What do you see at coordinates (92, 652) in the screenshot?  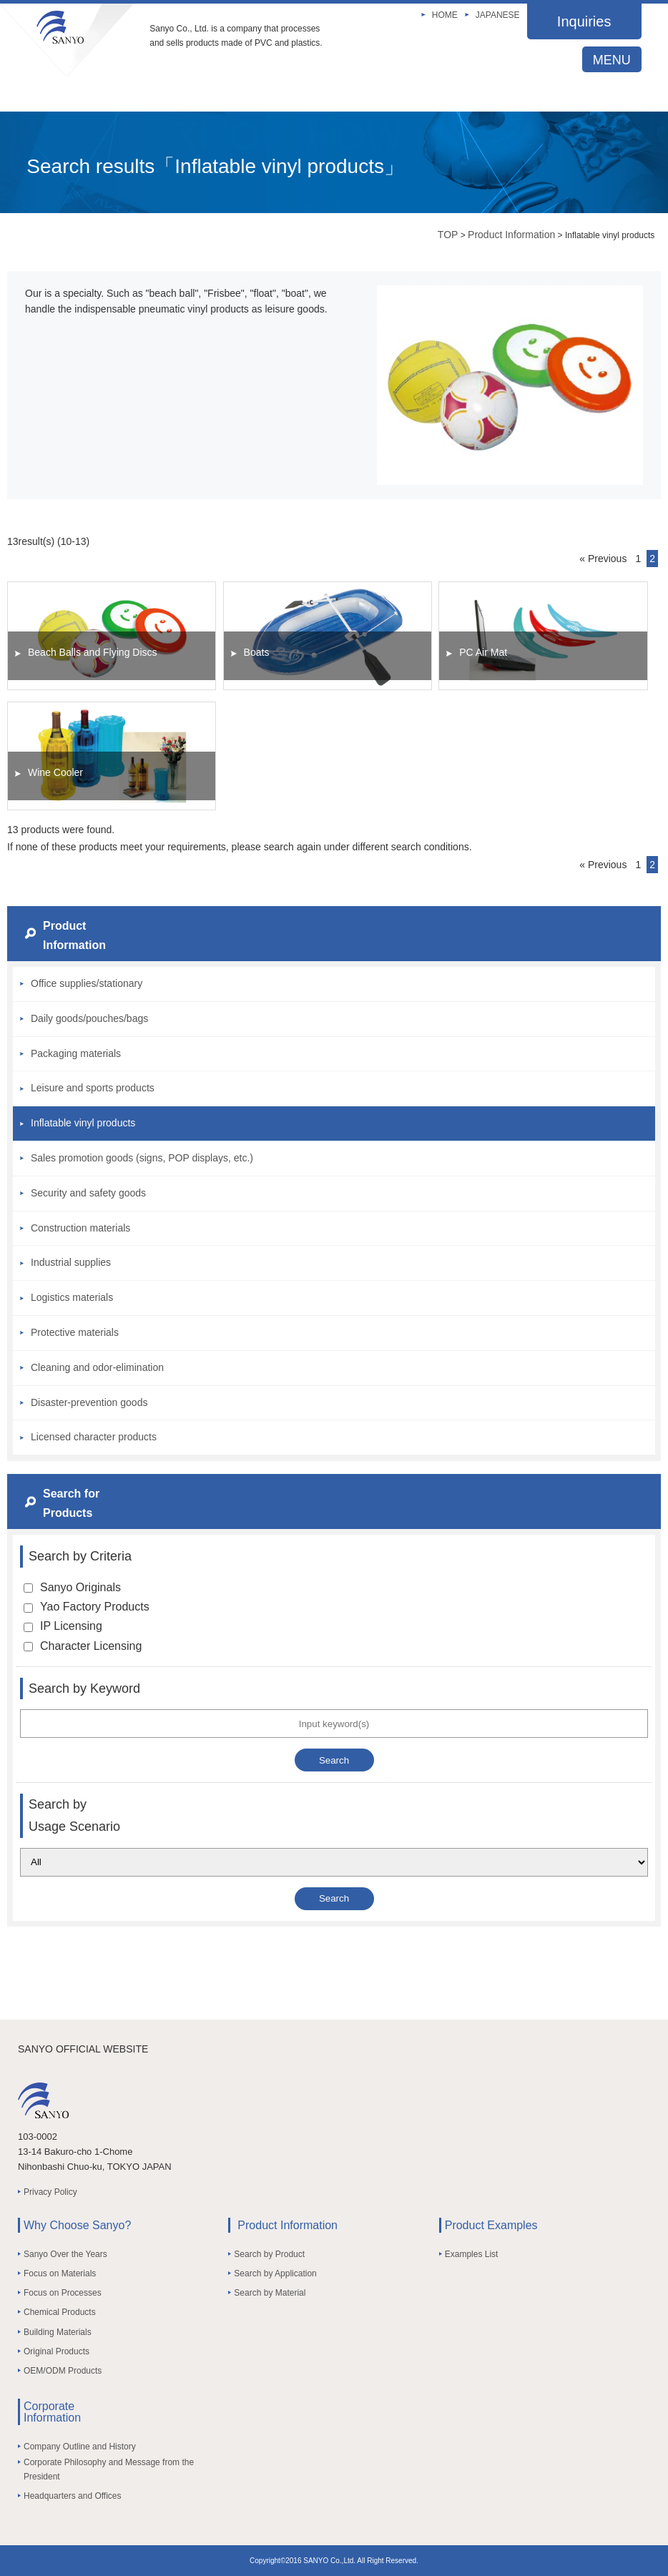 I see `Beach Balls and Flying Discs` at bounding box center [92, 652].